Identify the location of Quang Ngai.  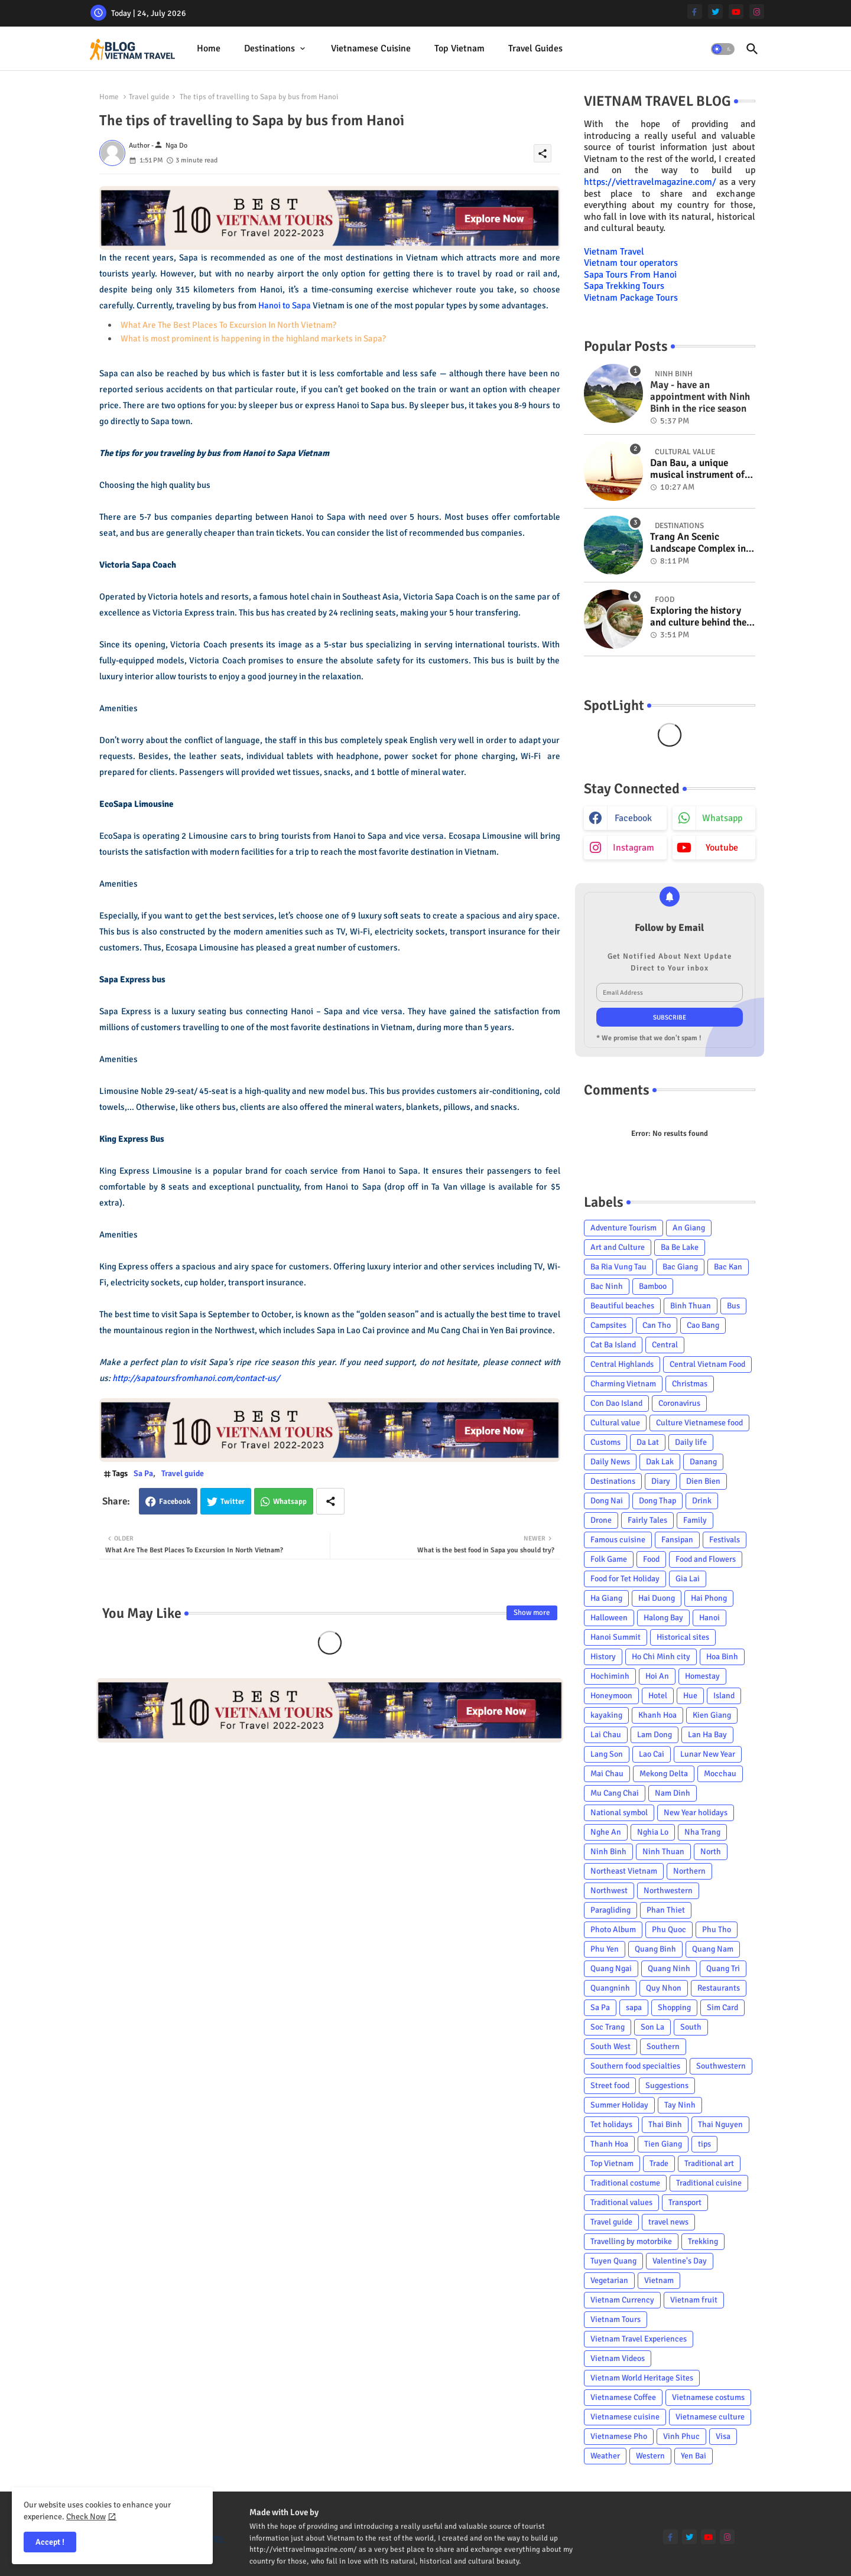
(611, 1968).